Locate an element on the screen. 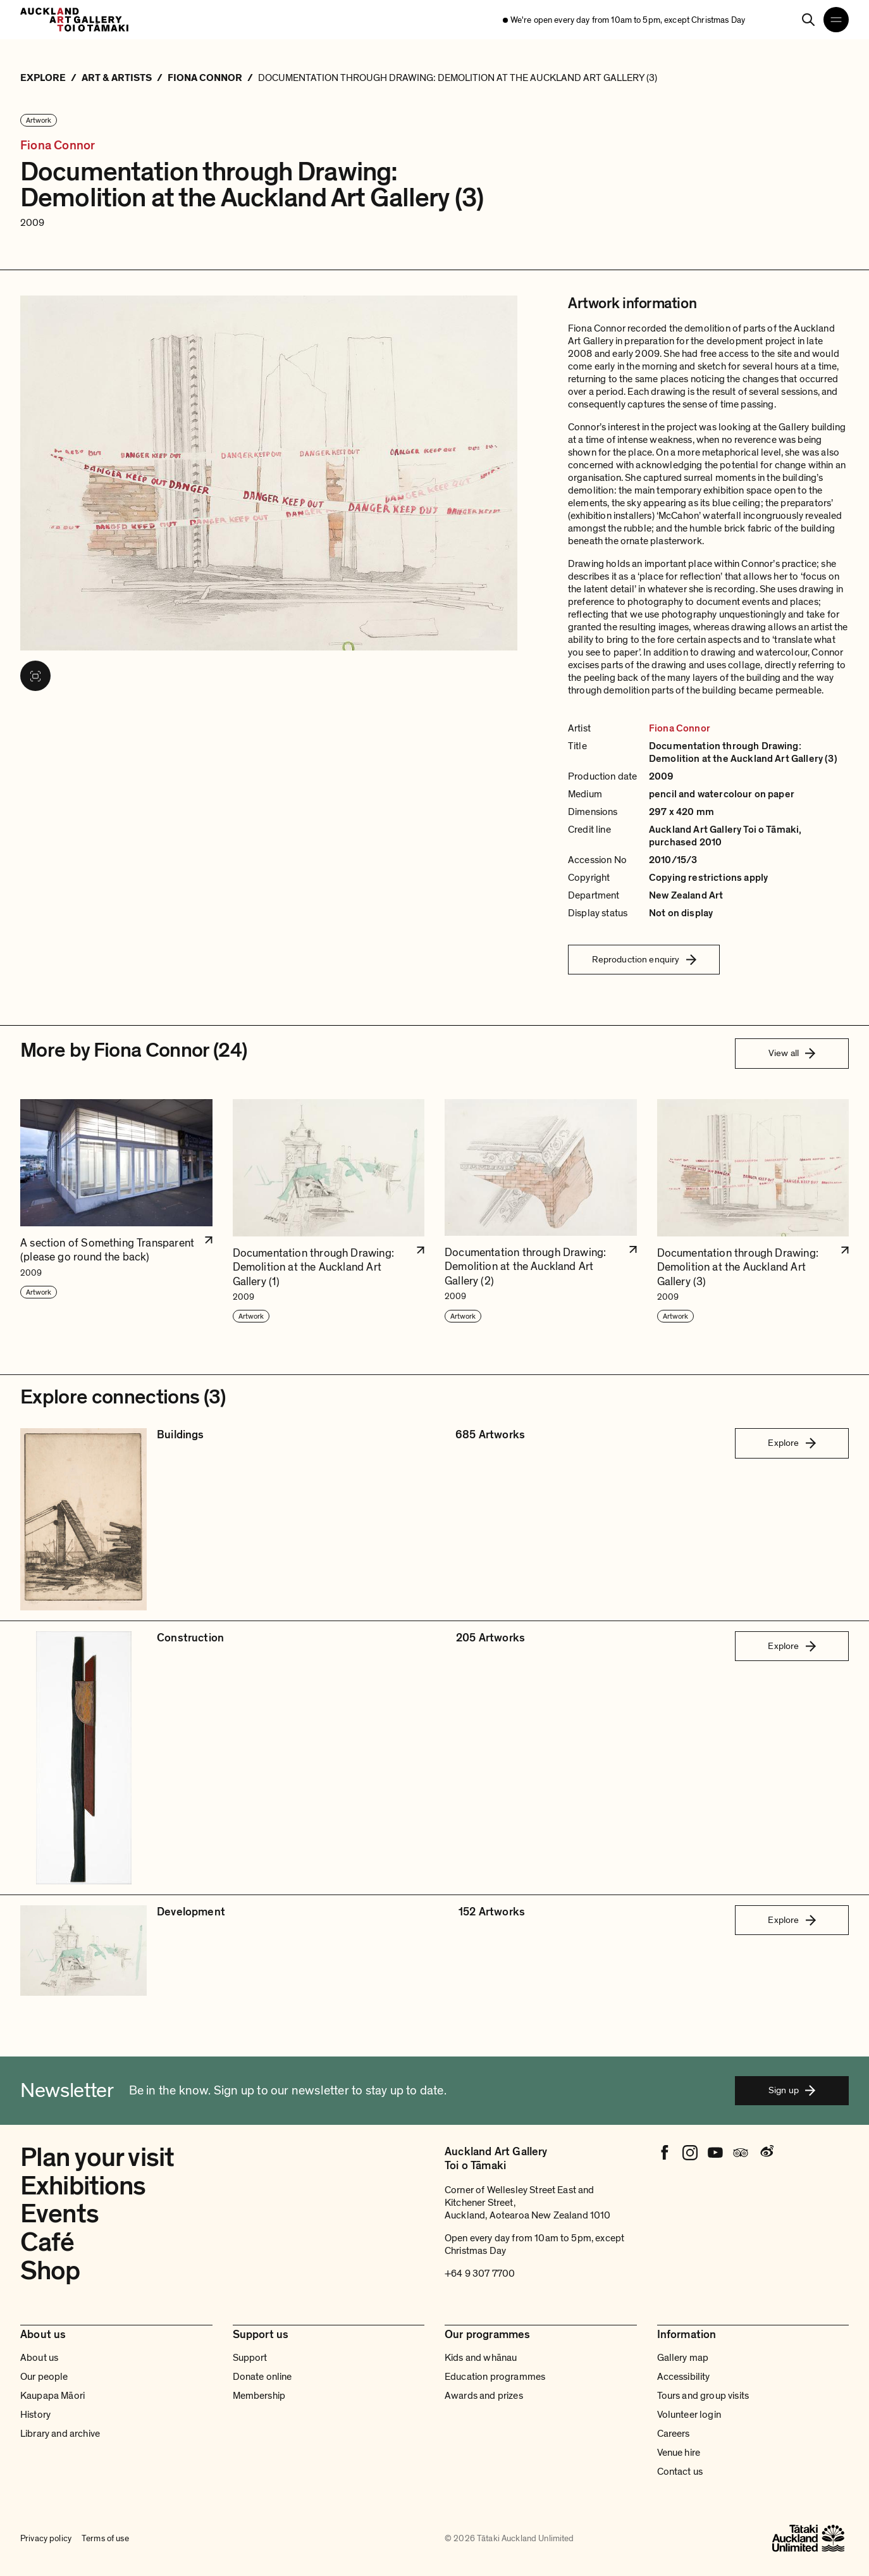  Awards and prizes is located at coordinates (484, 2396).